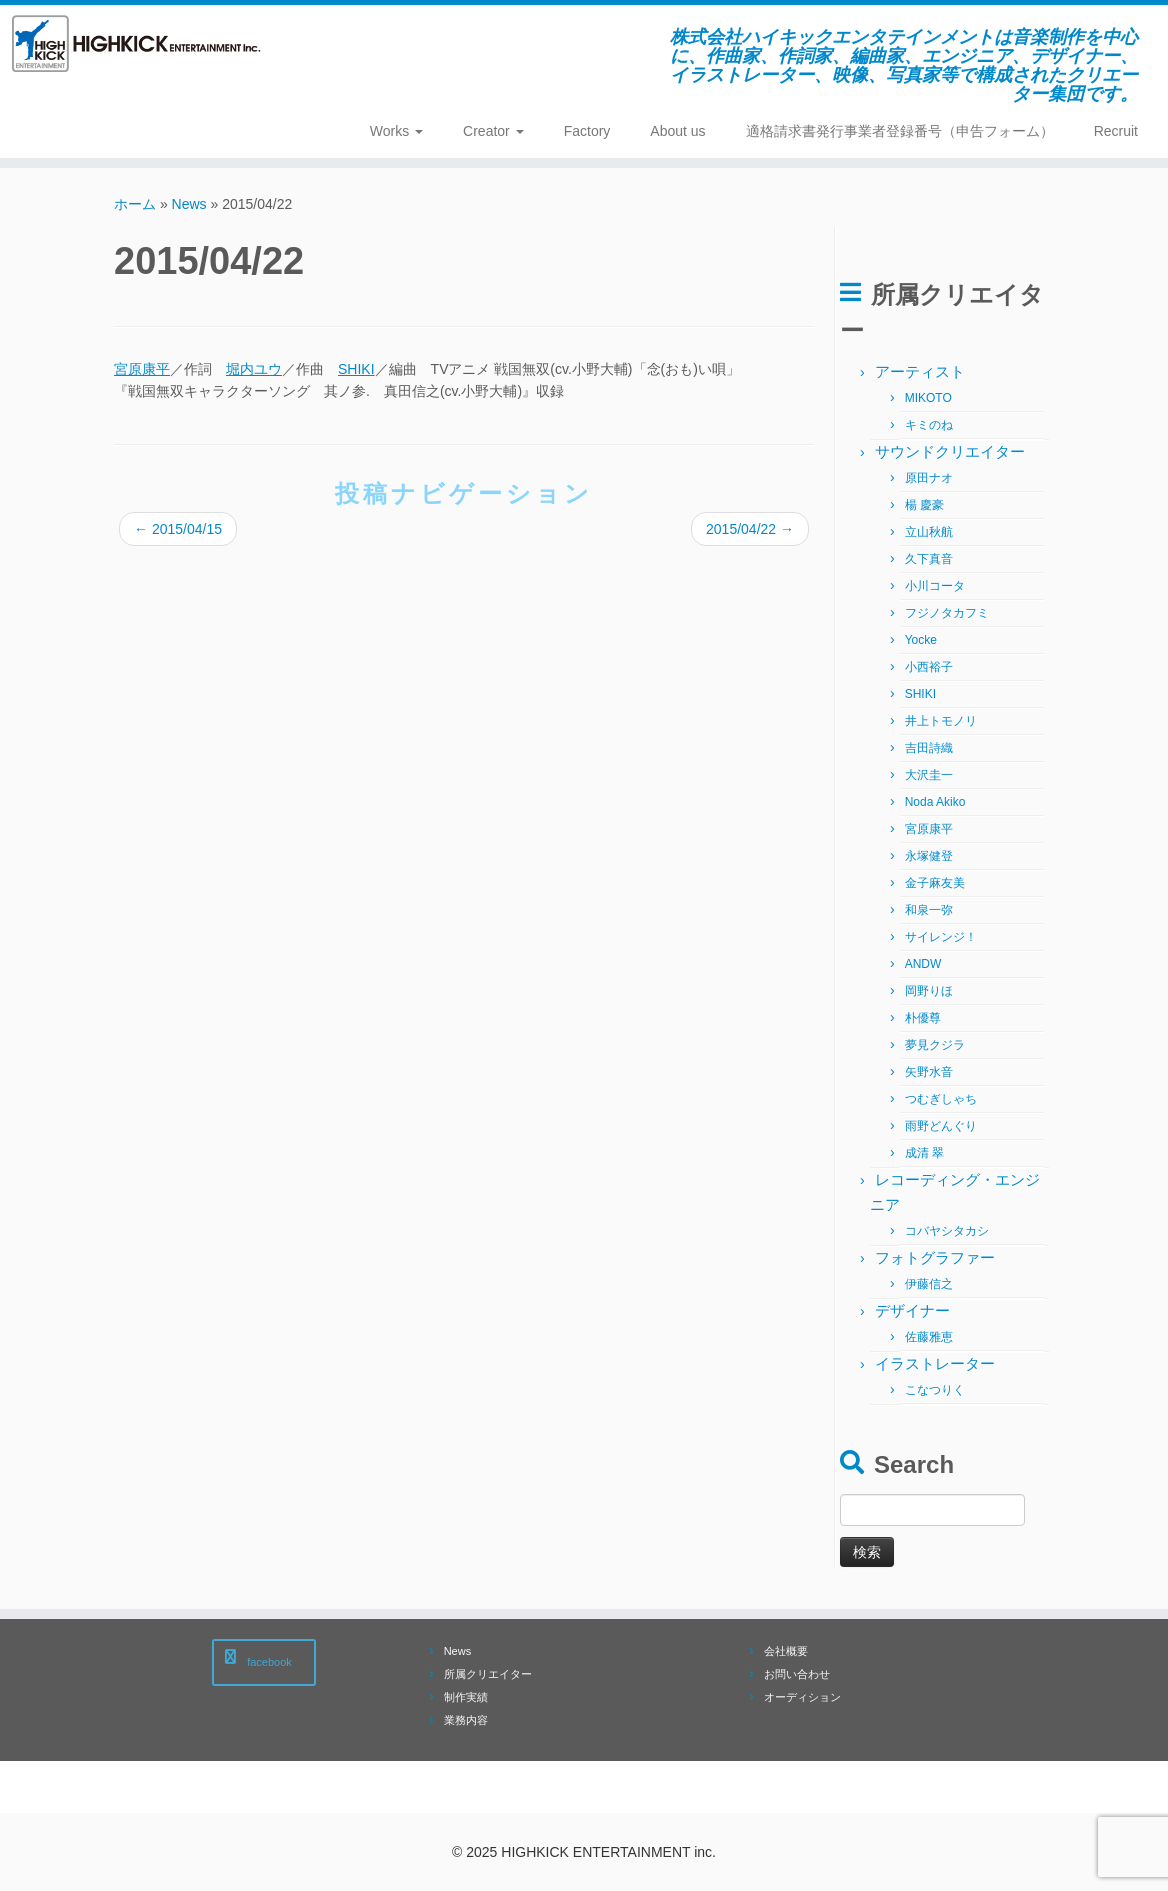  I want to click on Creator, so click(493, 131).